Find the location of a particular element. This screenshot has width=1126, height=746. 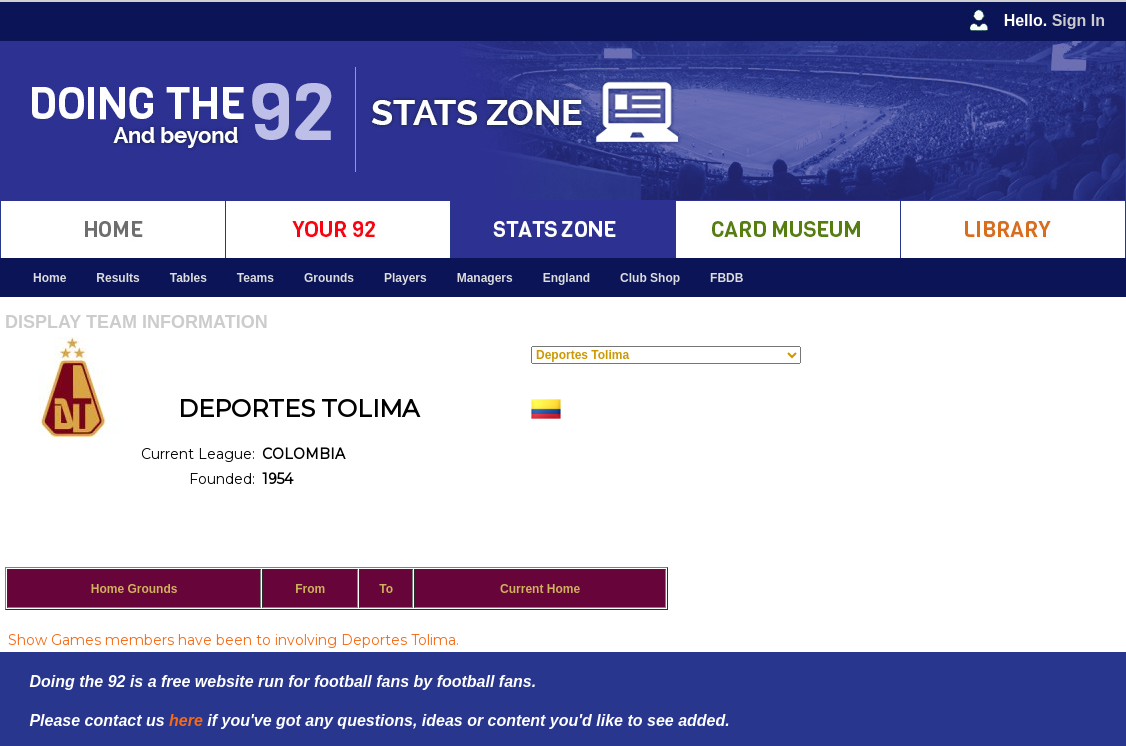

Results is located at coordinates (117, 278).